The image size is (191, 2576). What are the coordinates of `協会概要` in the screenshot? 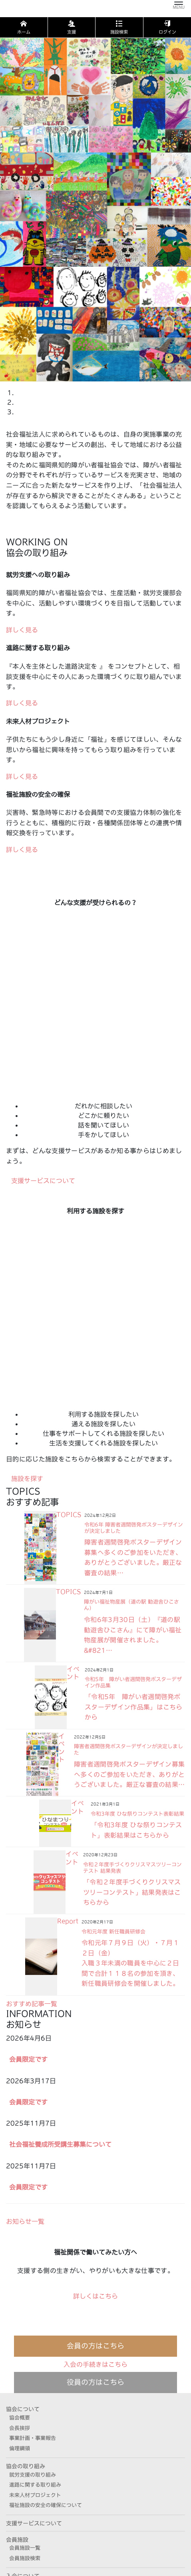 It's located at (19, 2417).